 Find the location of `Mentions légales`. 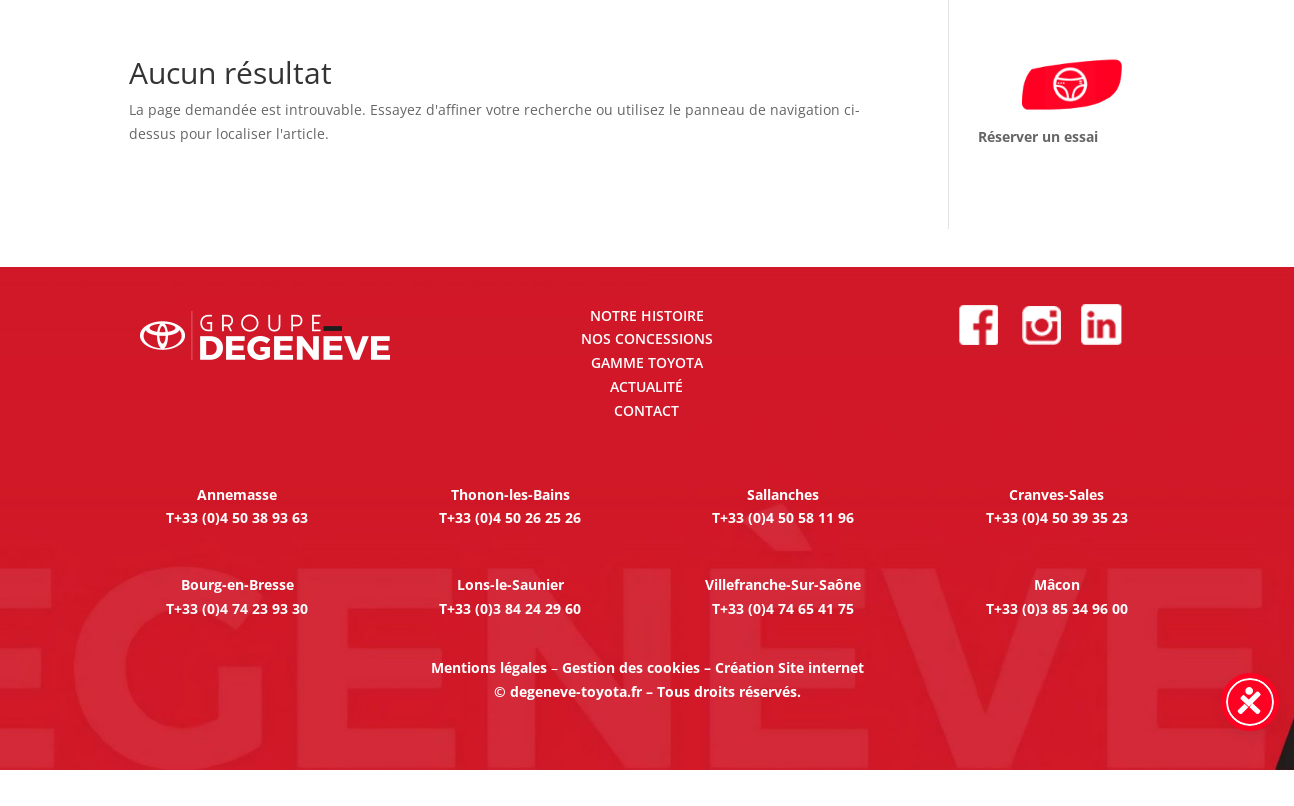

Mentions légales is located at coordinates (489, 667).